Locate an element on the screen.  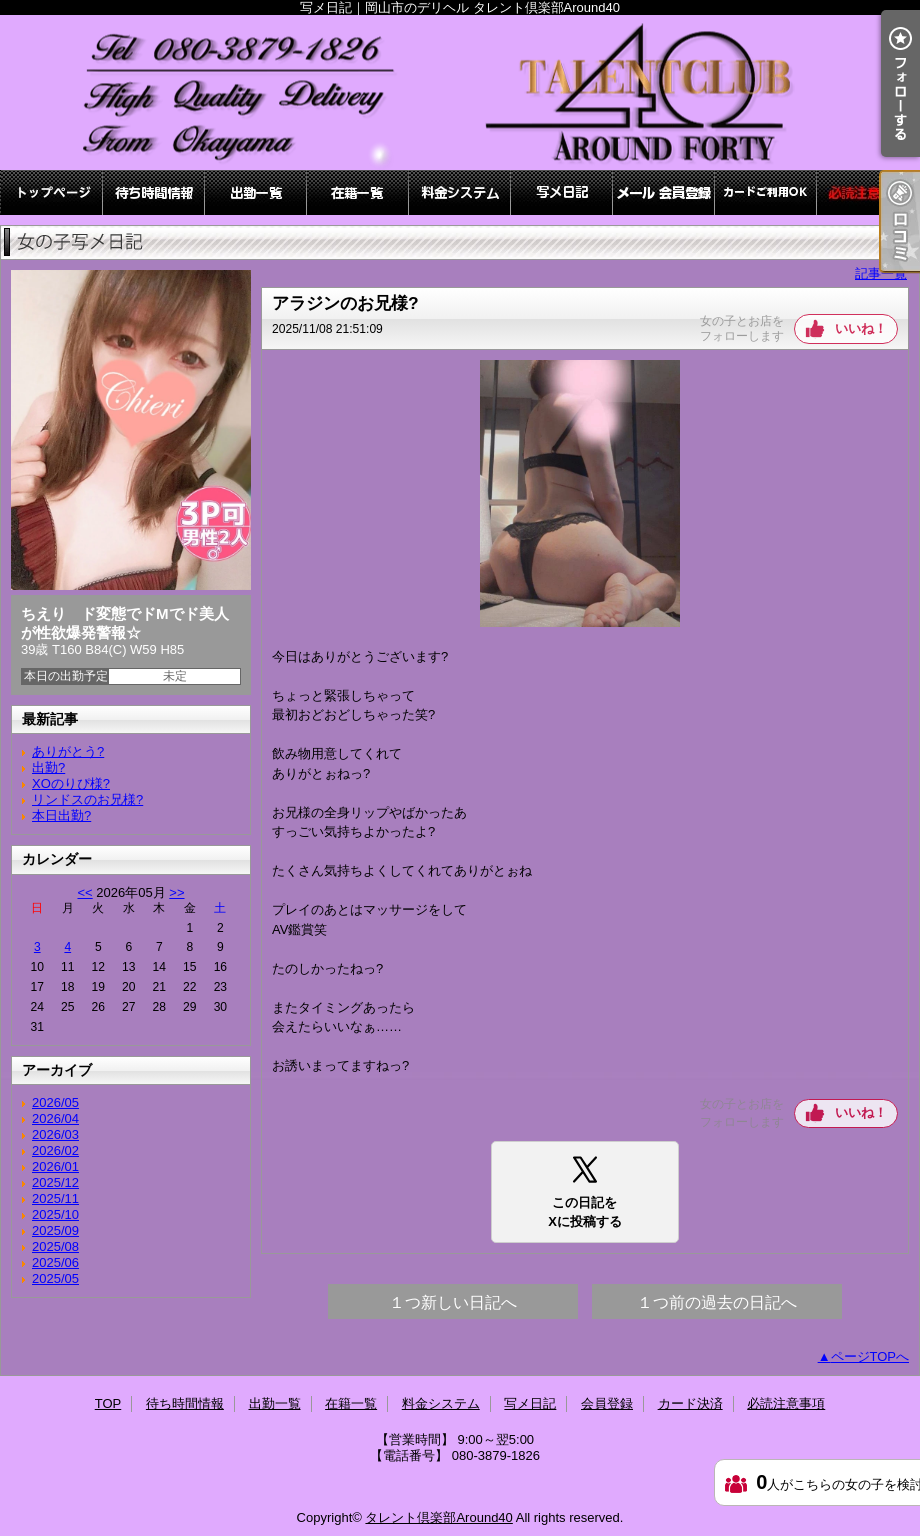
2025/09 is located at coordinates (55, 1230).